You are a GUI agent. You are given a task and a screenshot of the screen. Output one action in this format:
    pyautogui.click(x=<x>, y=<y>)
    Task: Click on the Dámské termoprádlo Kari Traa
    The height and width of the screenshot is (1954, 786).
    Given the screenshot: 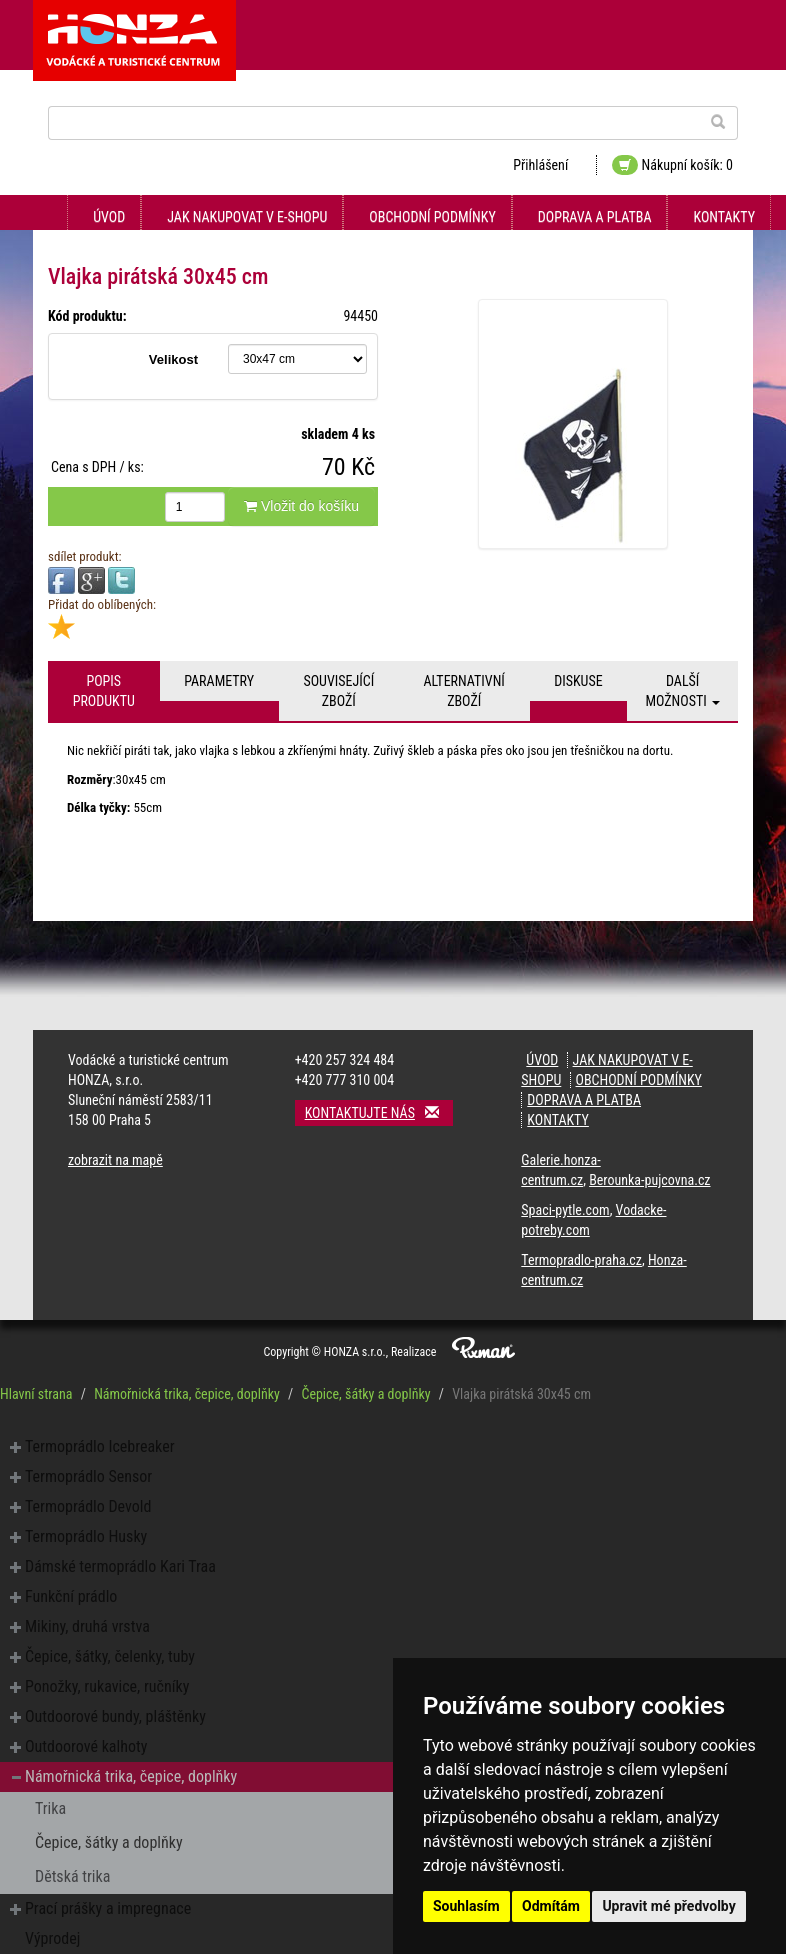 What is the action you would take?
    pyautogui.click(x=120, y=1566)
    